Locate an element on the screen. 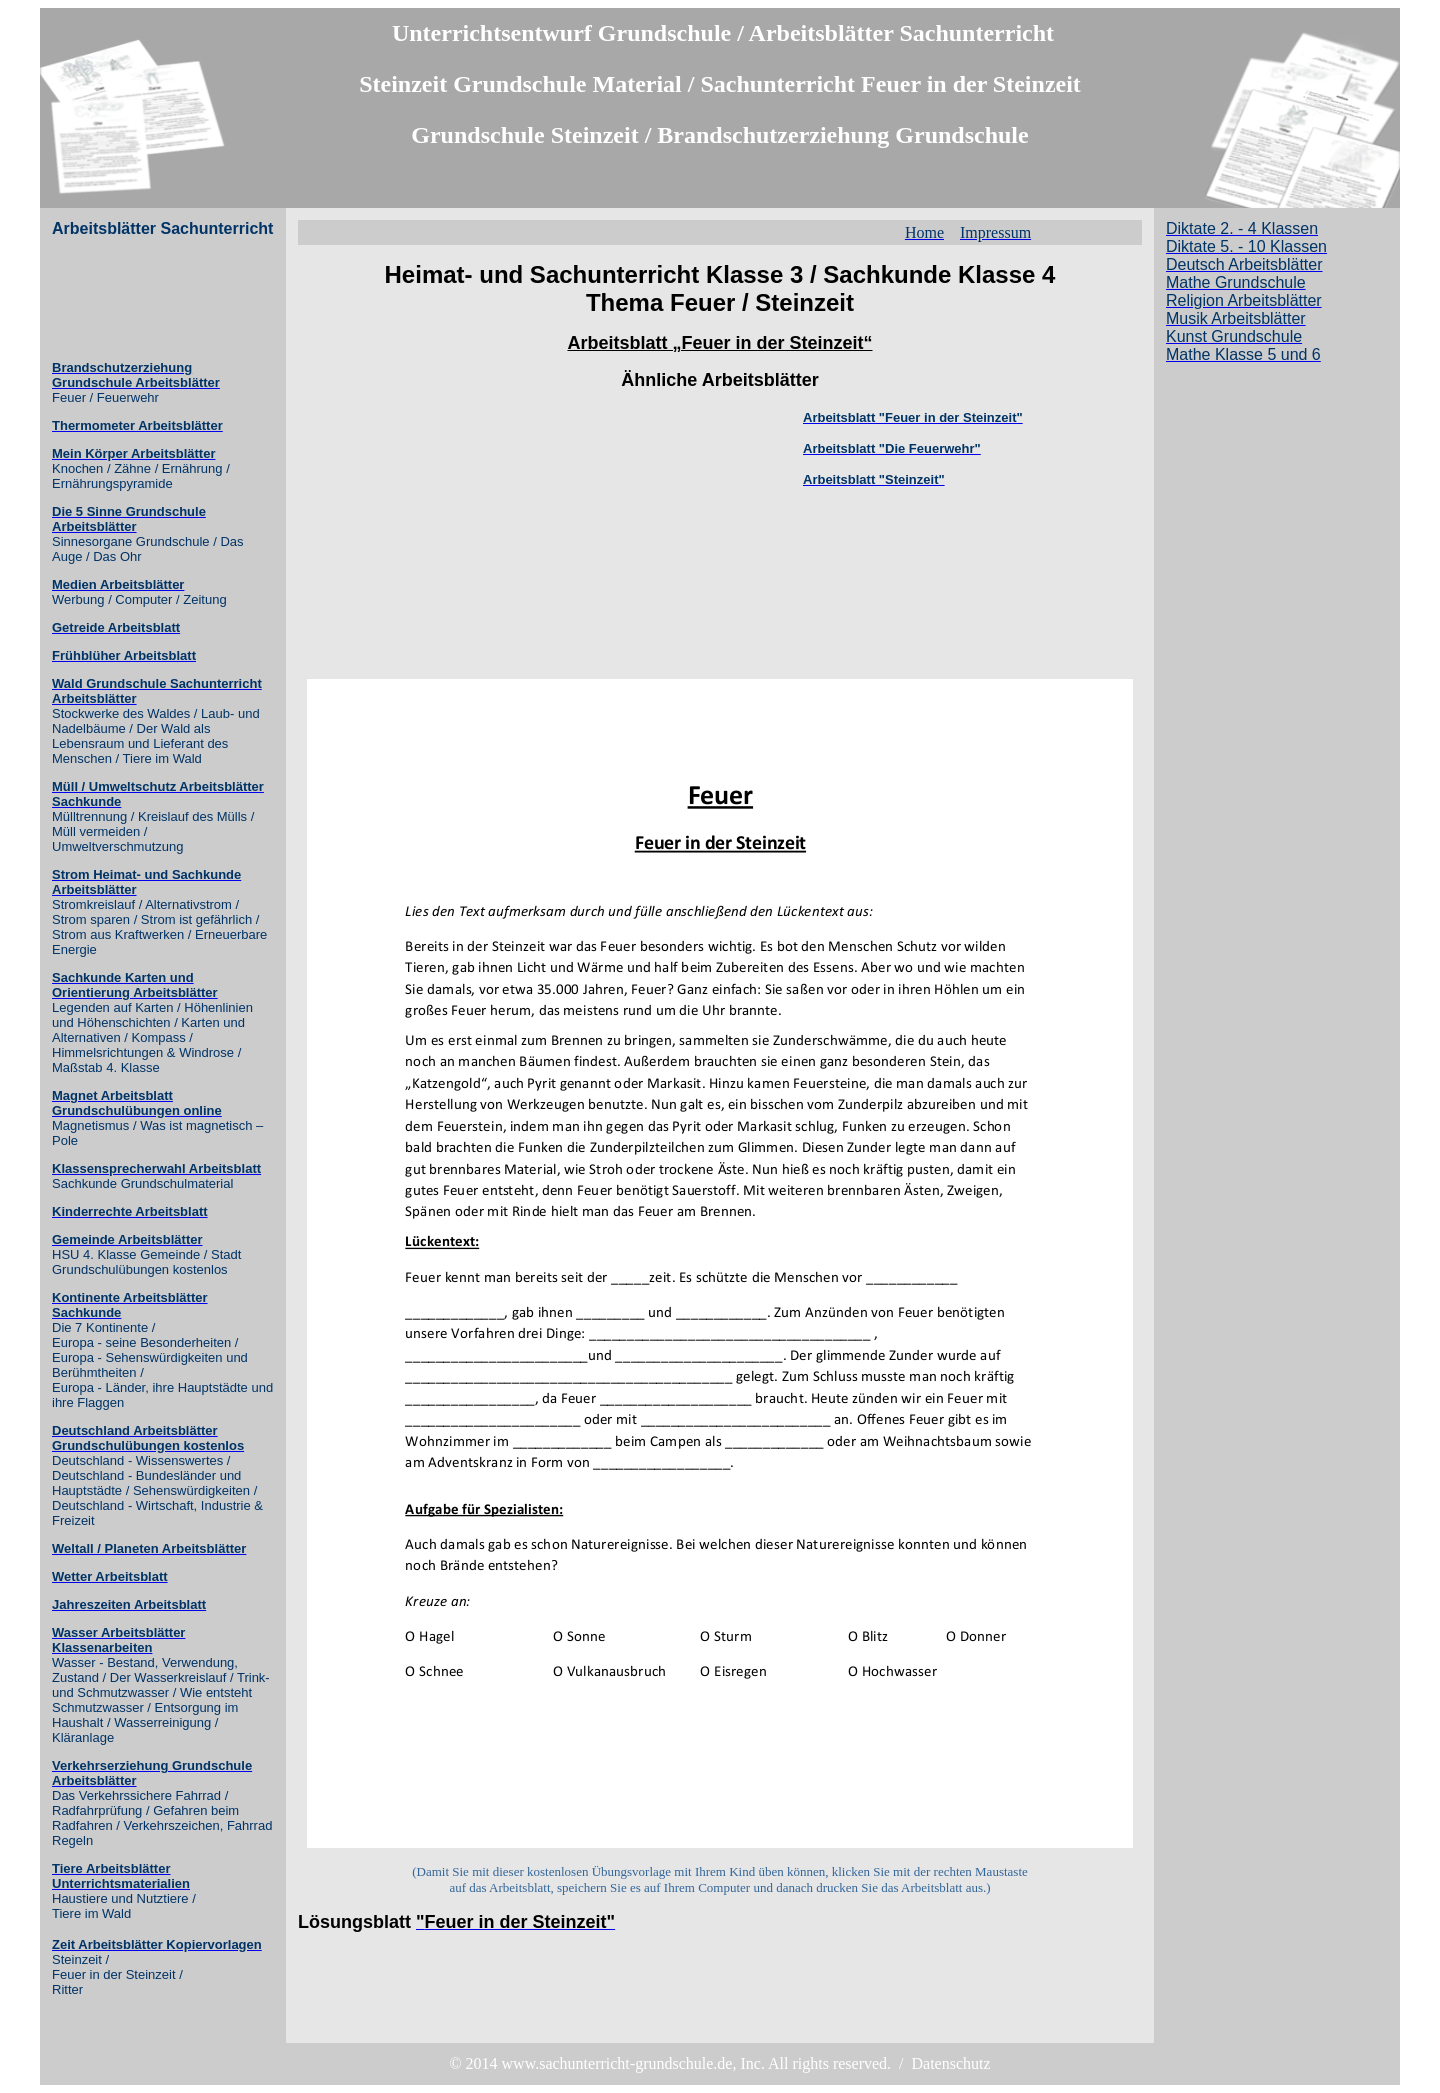 The height and width of the screenshot is (2093, 1440). [Advertisement] is located at coordinates (132, 299).